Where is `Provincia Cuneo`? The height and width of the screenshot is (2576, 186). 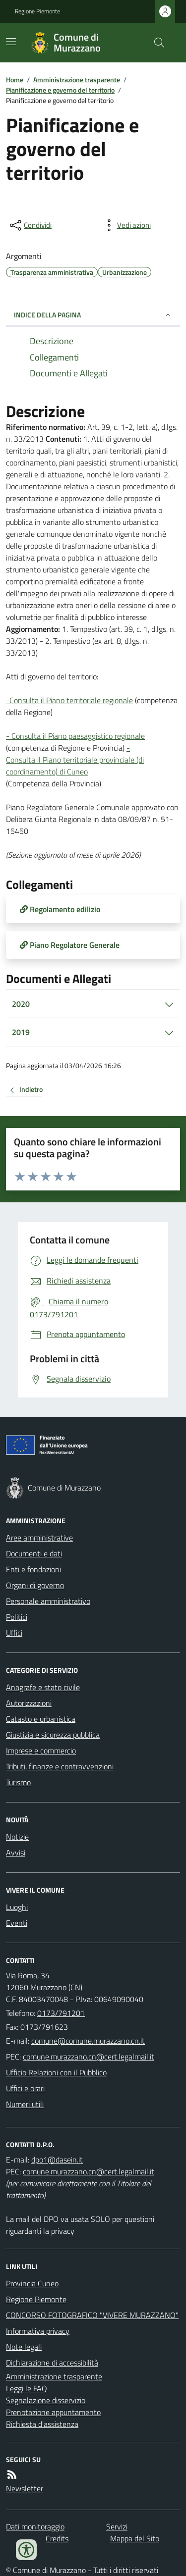
Provincia Cuneo is located at coordinates (32, 2283).